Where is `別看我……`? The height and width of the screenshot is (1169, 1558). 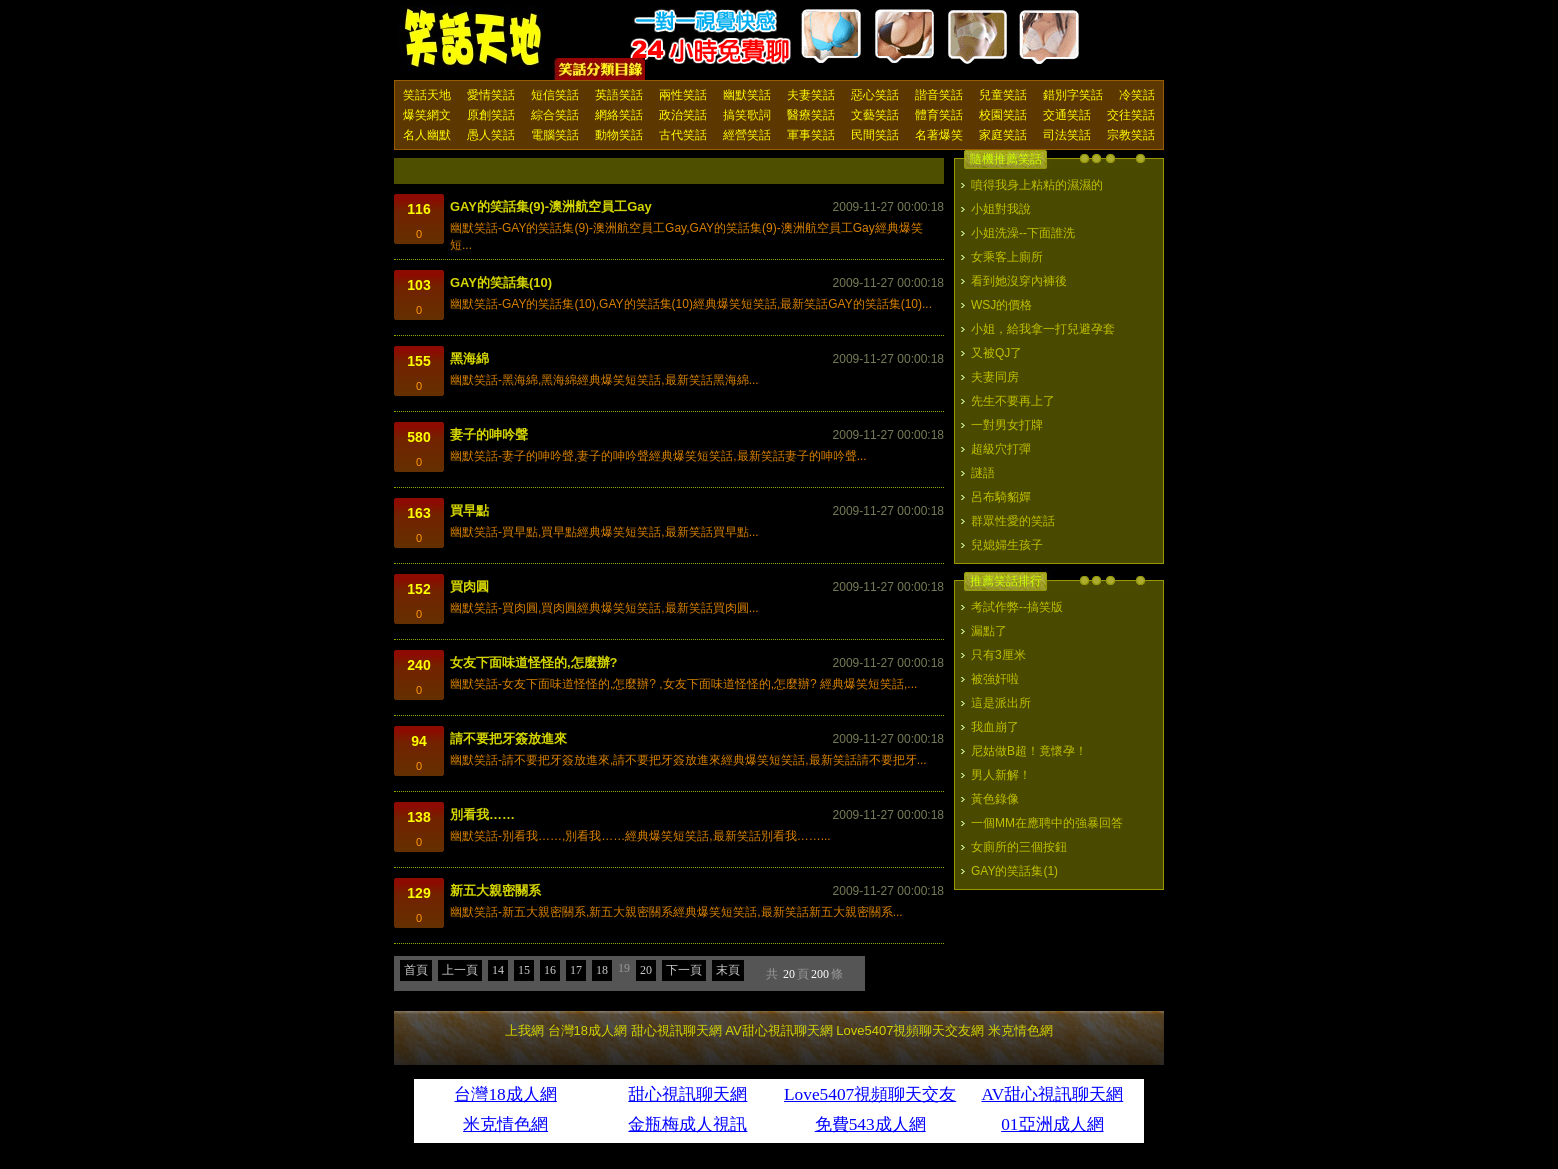 別看我…… is located at coordinates (482, 814).